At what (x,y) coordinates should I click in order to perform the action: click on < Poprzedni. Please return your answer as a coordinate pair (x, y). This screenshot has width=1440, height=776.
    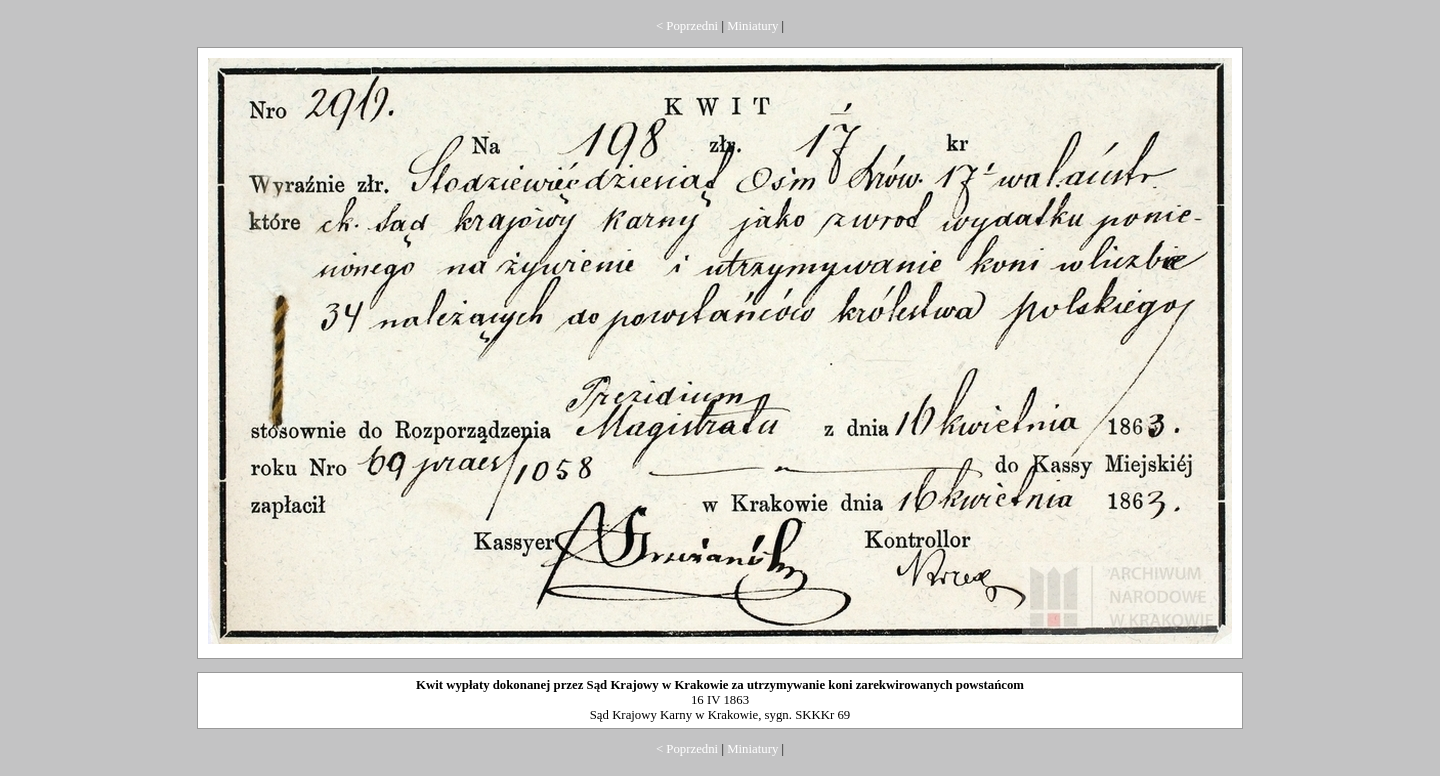
    Looking at the image, I should click on (687, 26).